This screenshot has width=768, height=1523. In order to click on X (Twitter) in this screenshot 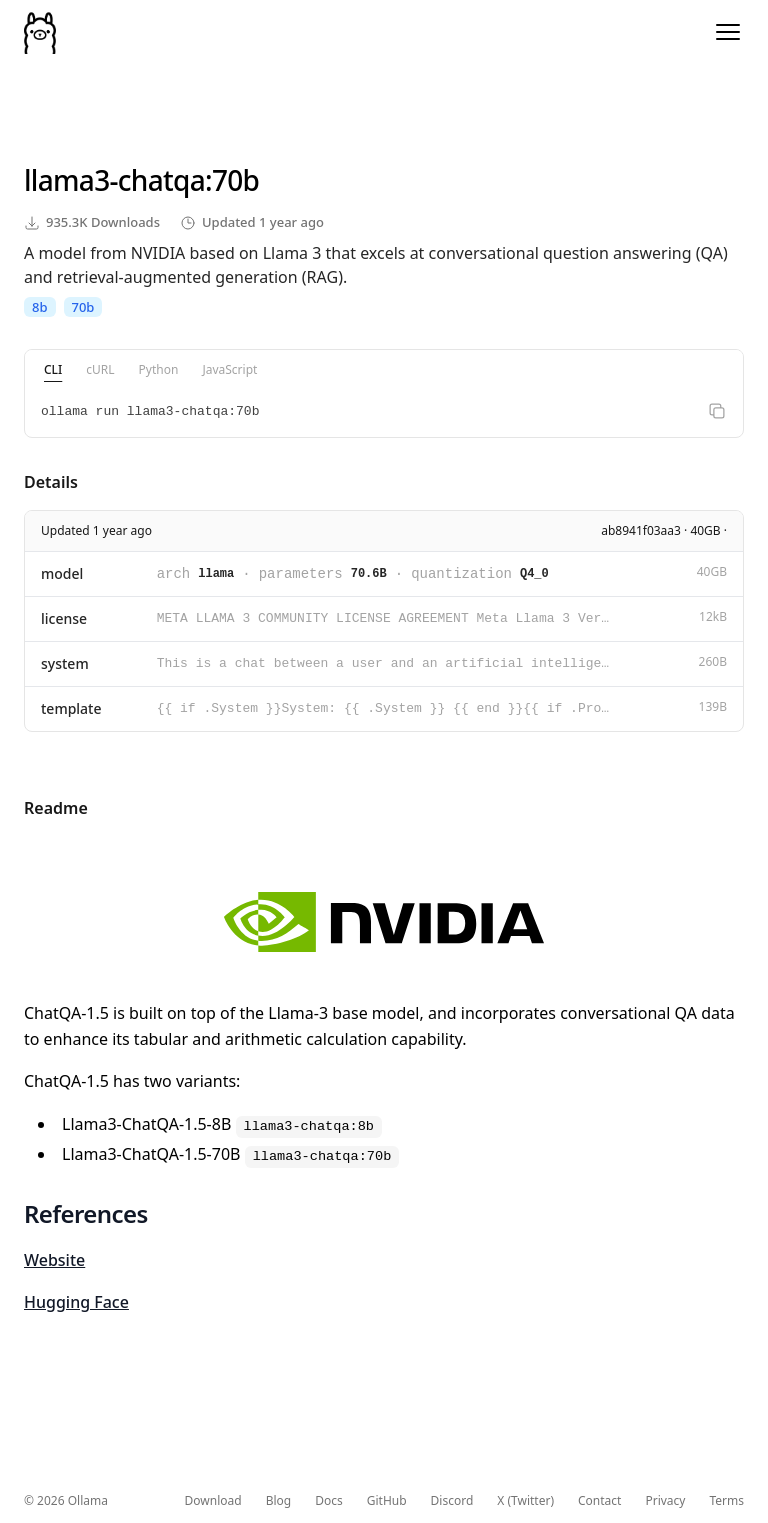, I will do `click(525, 1501)`.